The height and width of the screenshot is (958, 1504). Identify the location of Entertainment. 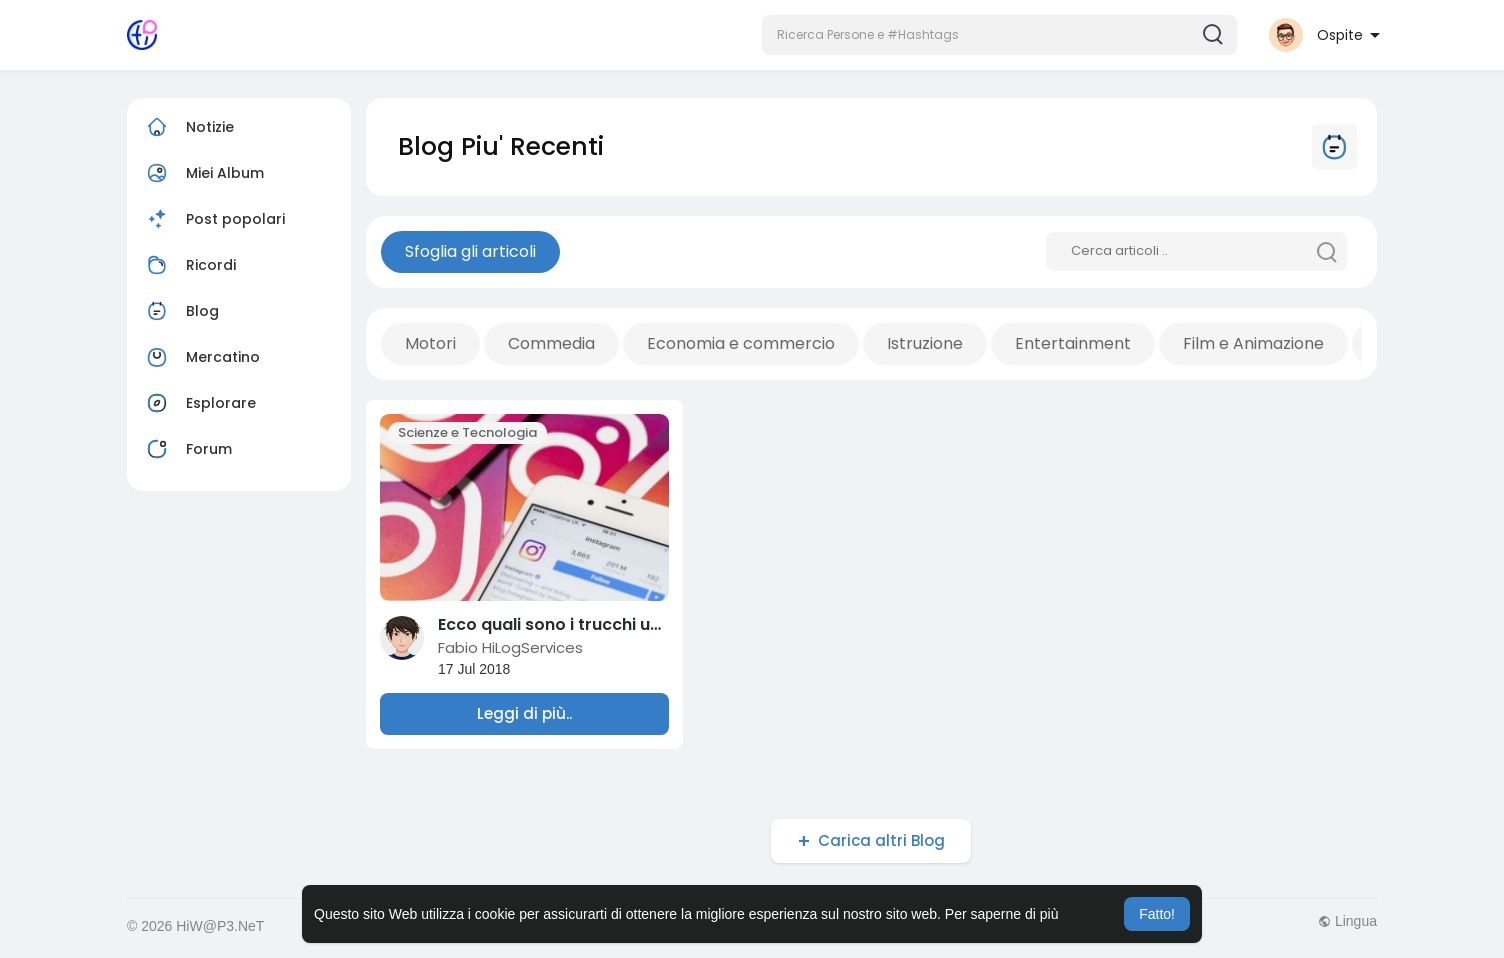
(1073, 343).